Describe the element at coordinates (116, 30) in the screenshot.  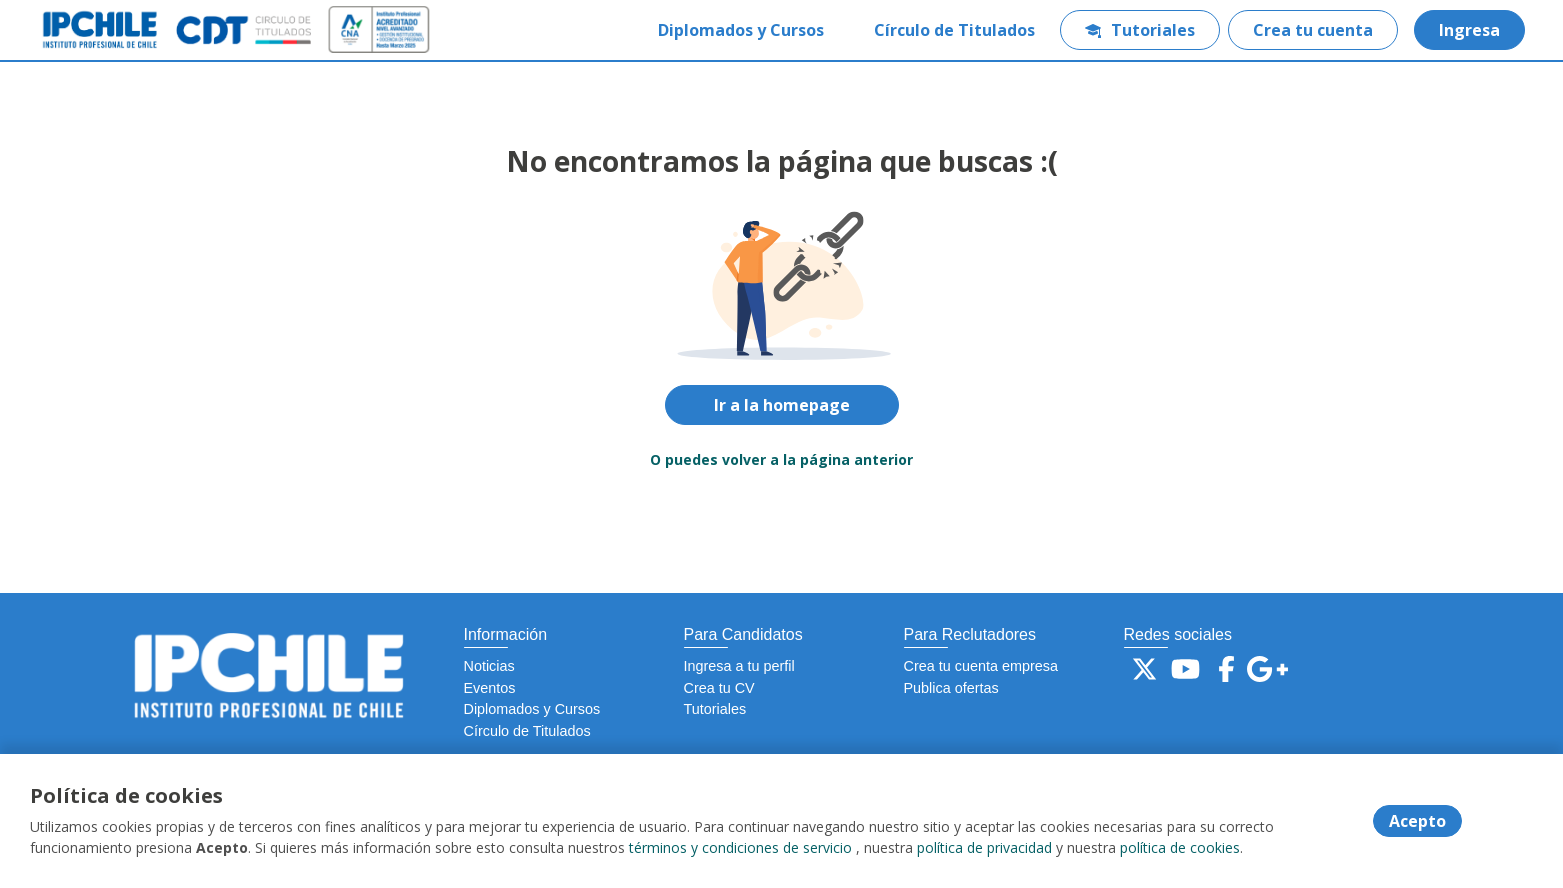
I see `[Home]` at that location.